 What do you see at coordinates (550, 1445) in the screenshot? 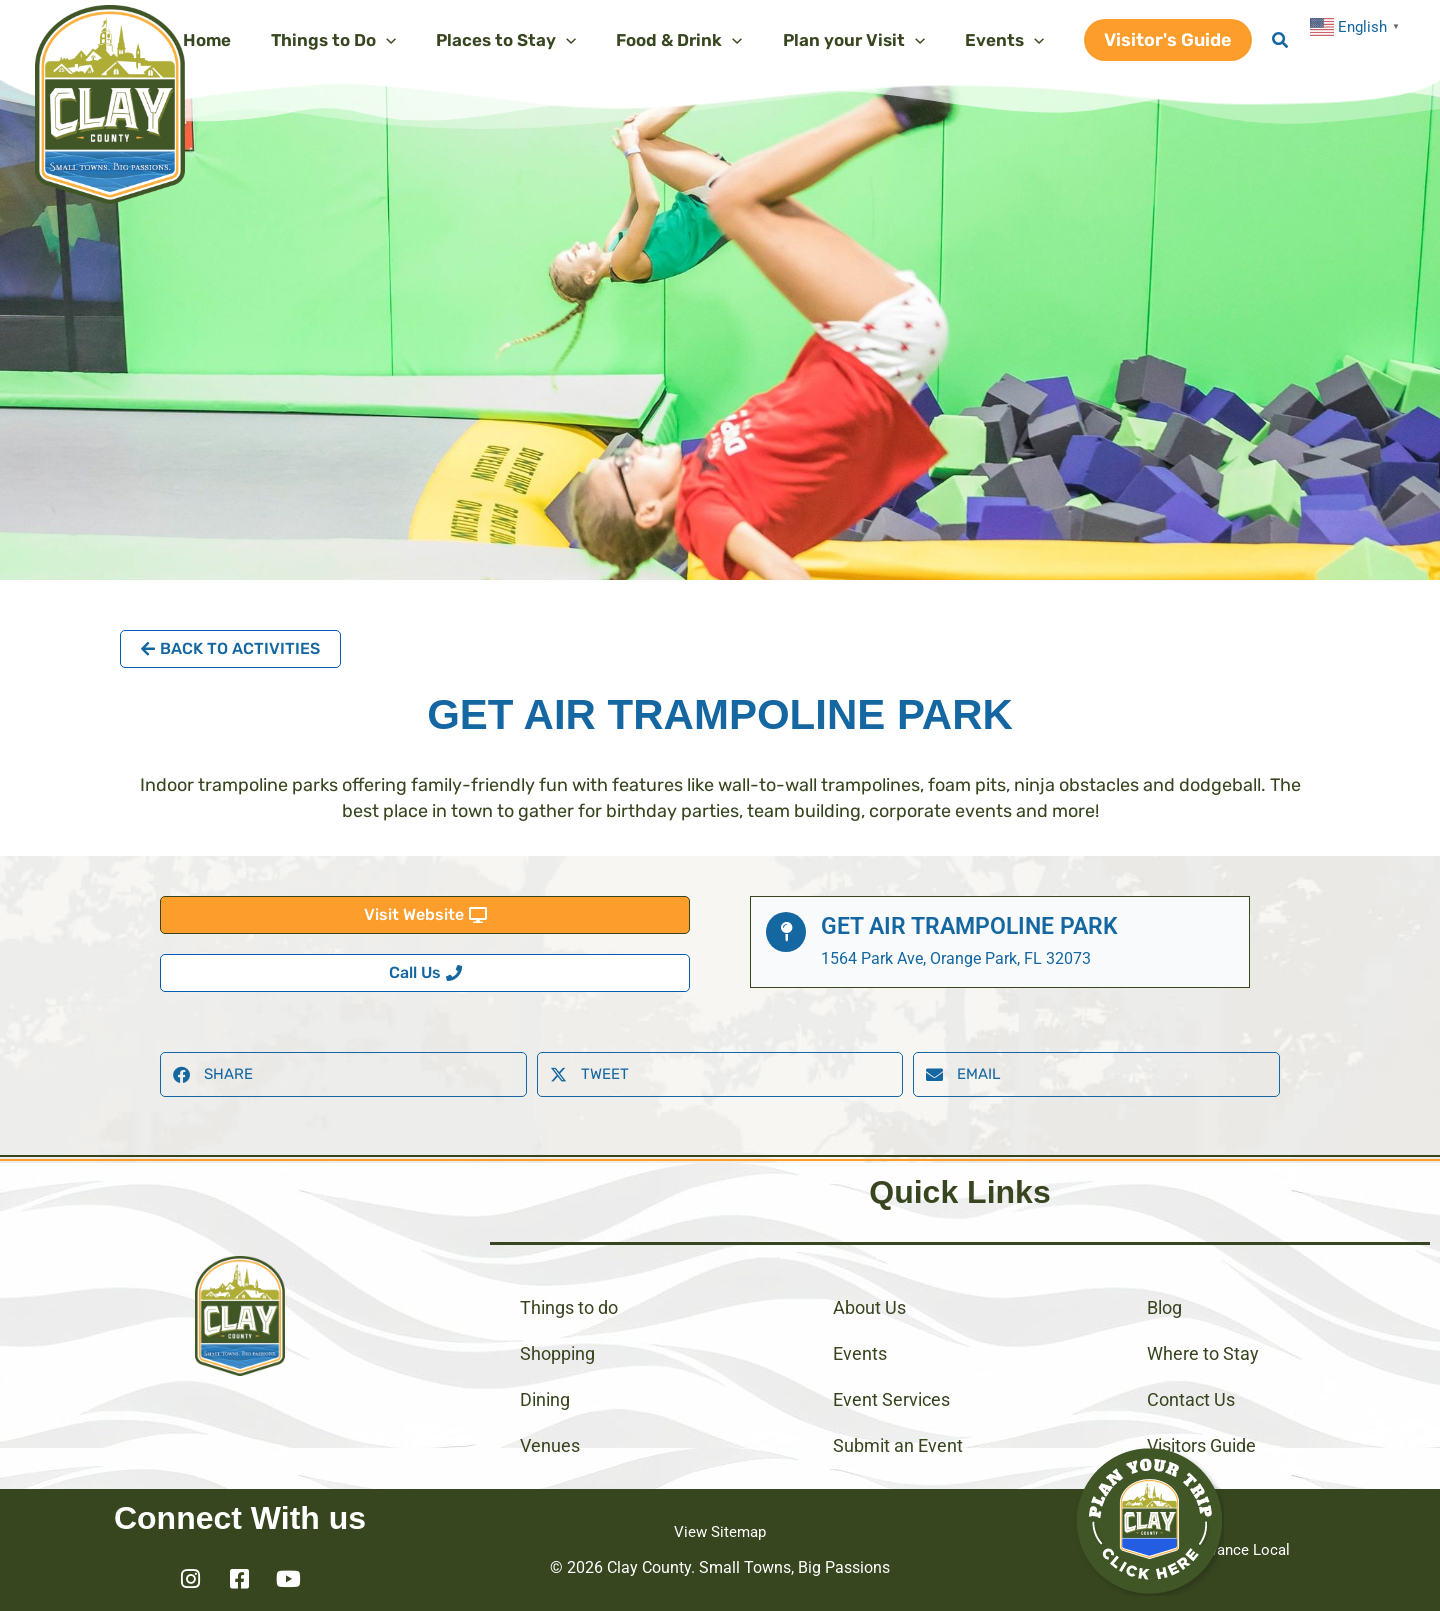
I see `Venues` at bounding box center [550, 1445].